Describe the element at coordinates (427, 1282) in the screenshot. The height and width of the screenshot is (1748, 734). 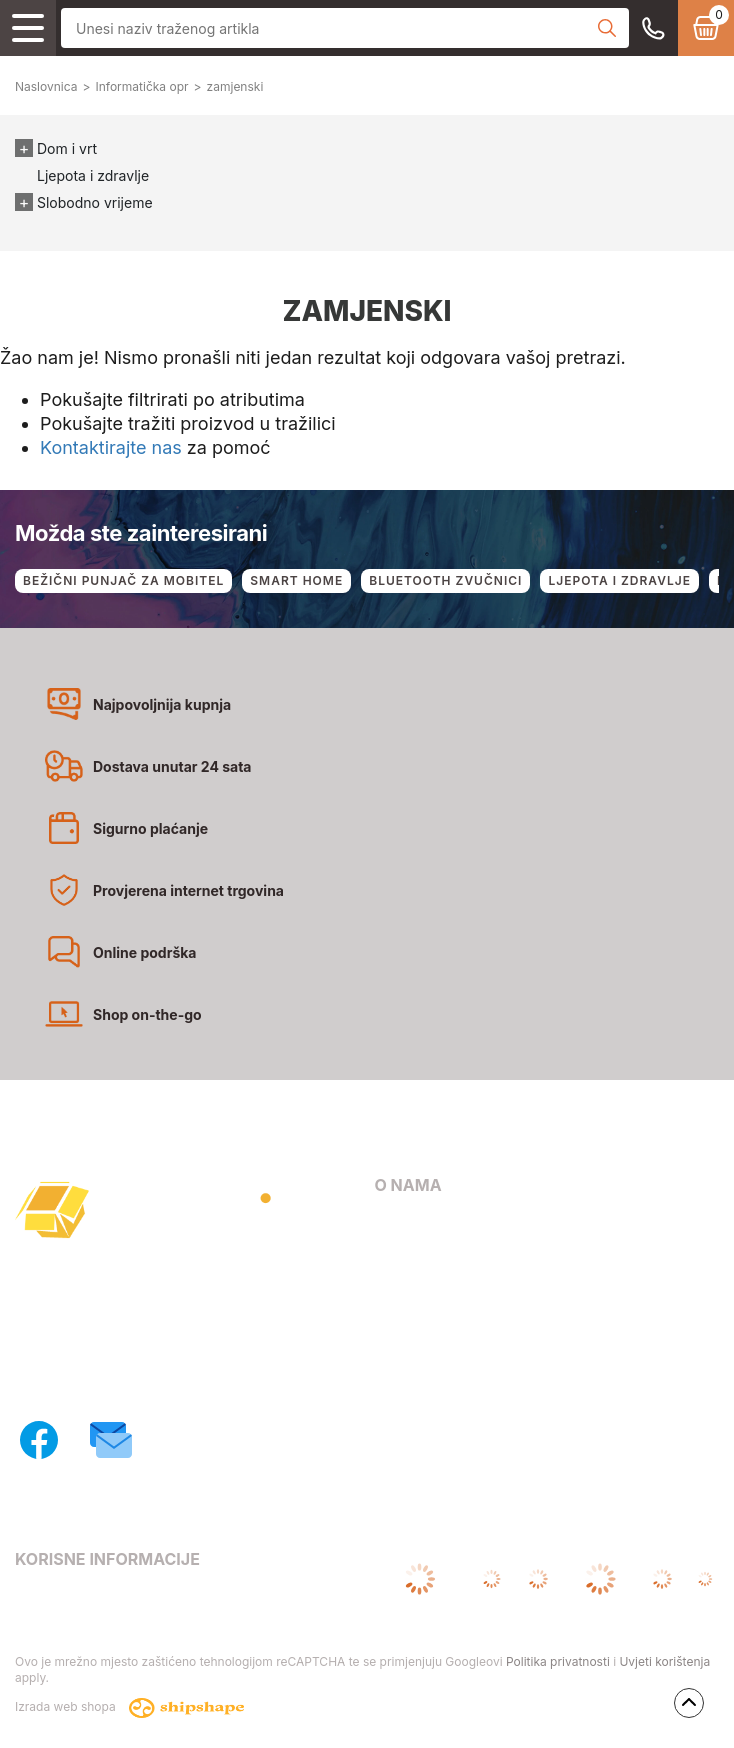
I see `Načini plaćanja` at that location.